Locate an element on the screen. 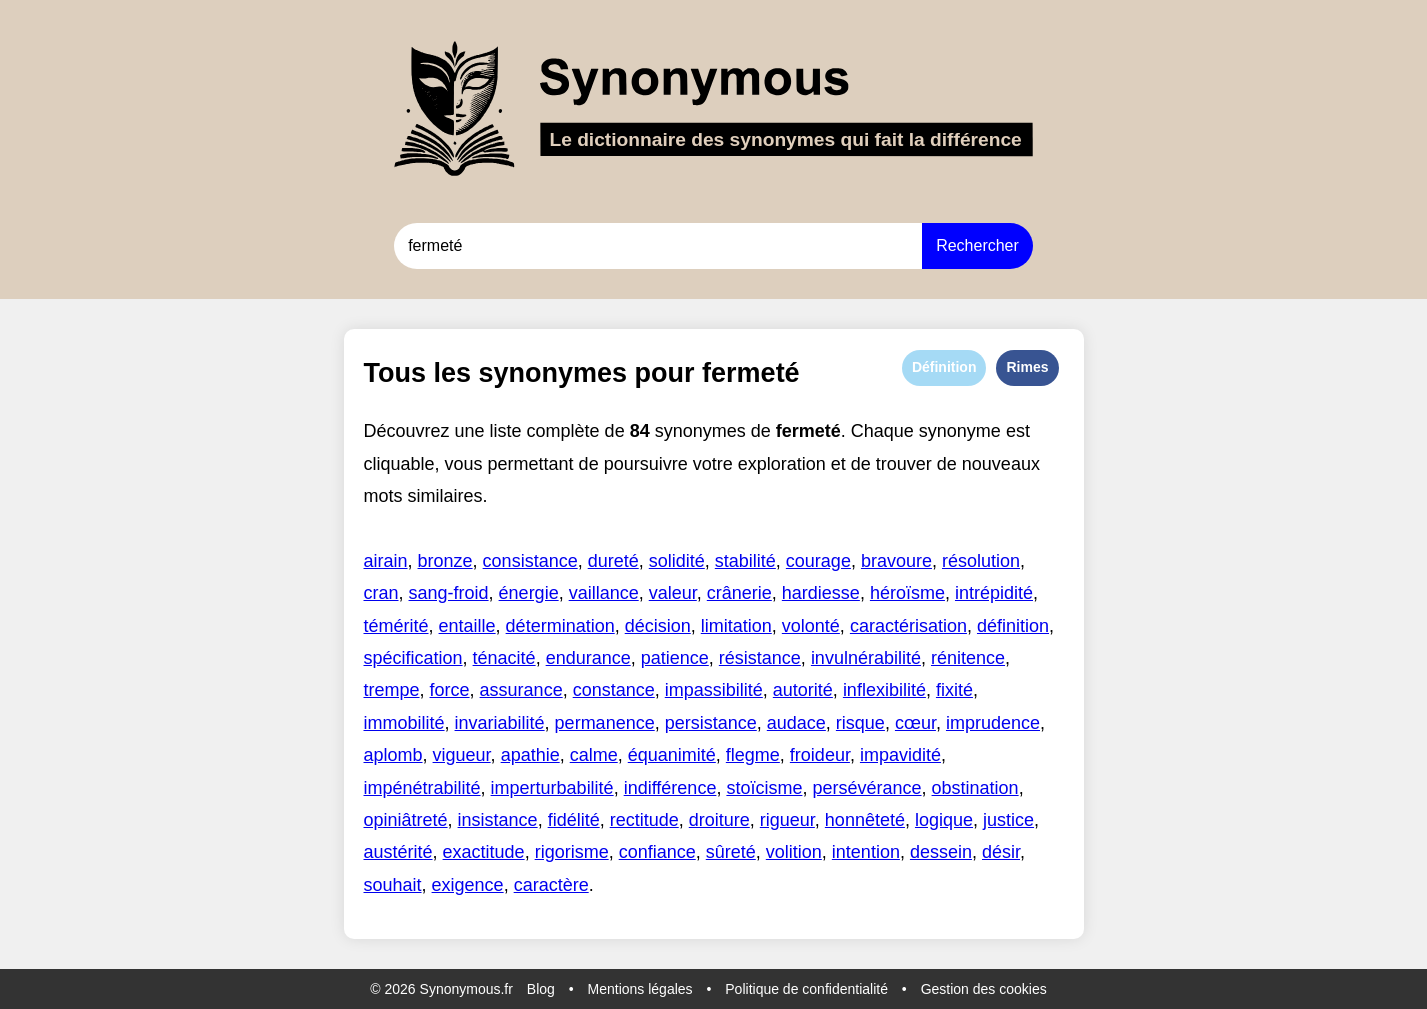 This screenshot has height=1009, width=1427. Politique de confidentialité is located at coordinates (806, 989).